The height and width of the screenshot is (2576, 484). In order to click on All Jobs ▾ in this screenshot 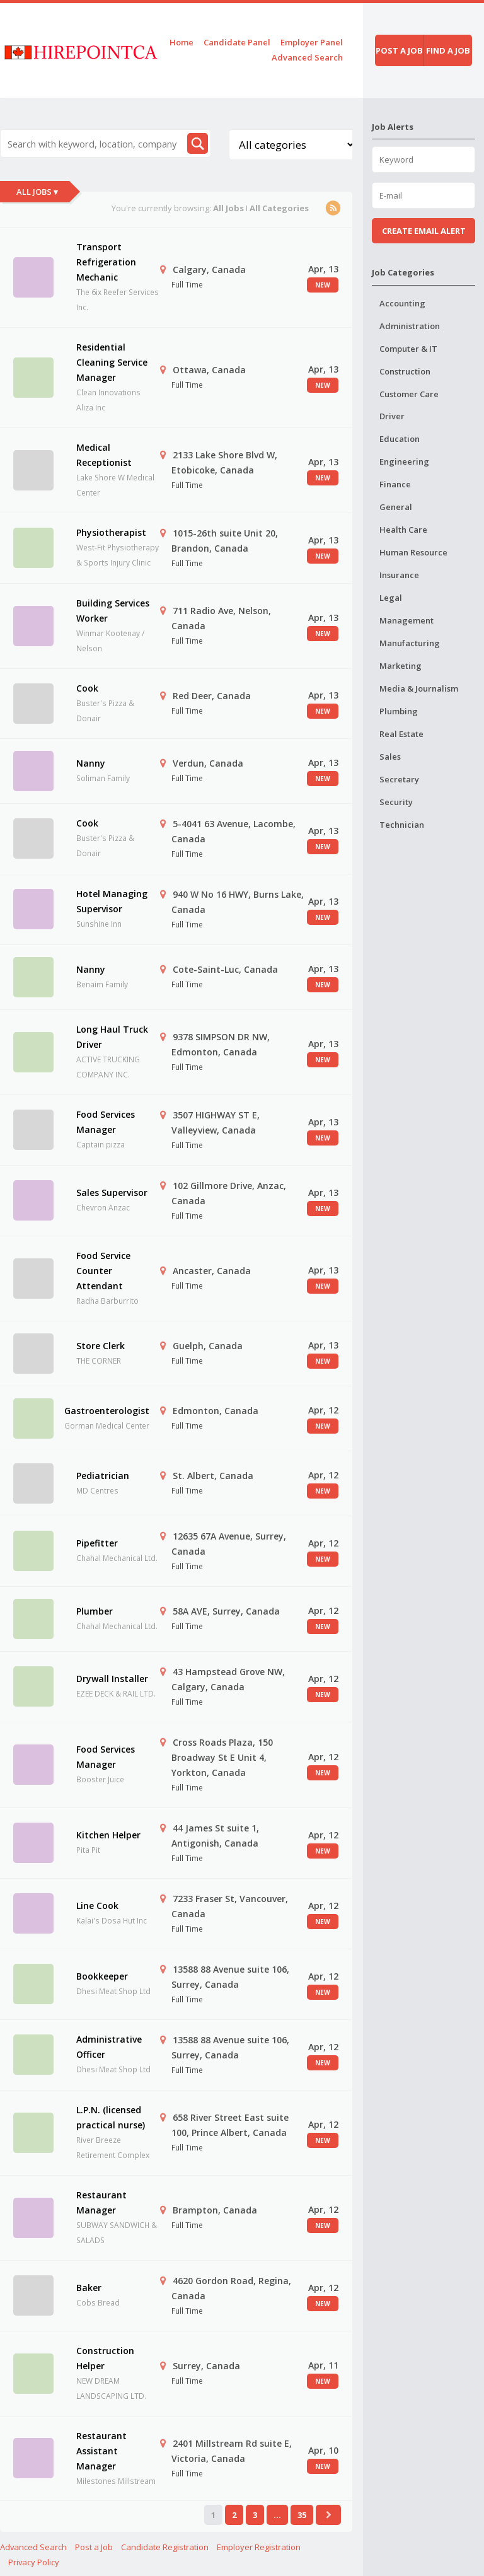, I will do `click(37, 191)`.